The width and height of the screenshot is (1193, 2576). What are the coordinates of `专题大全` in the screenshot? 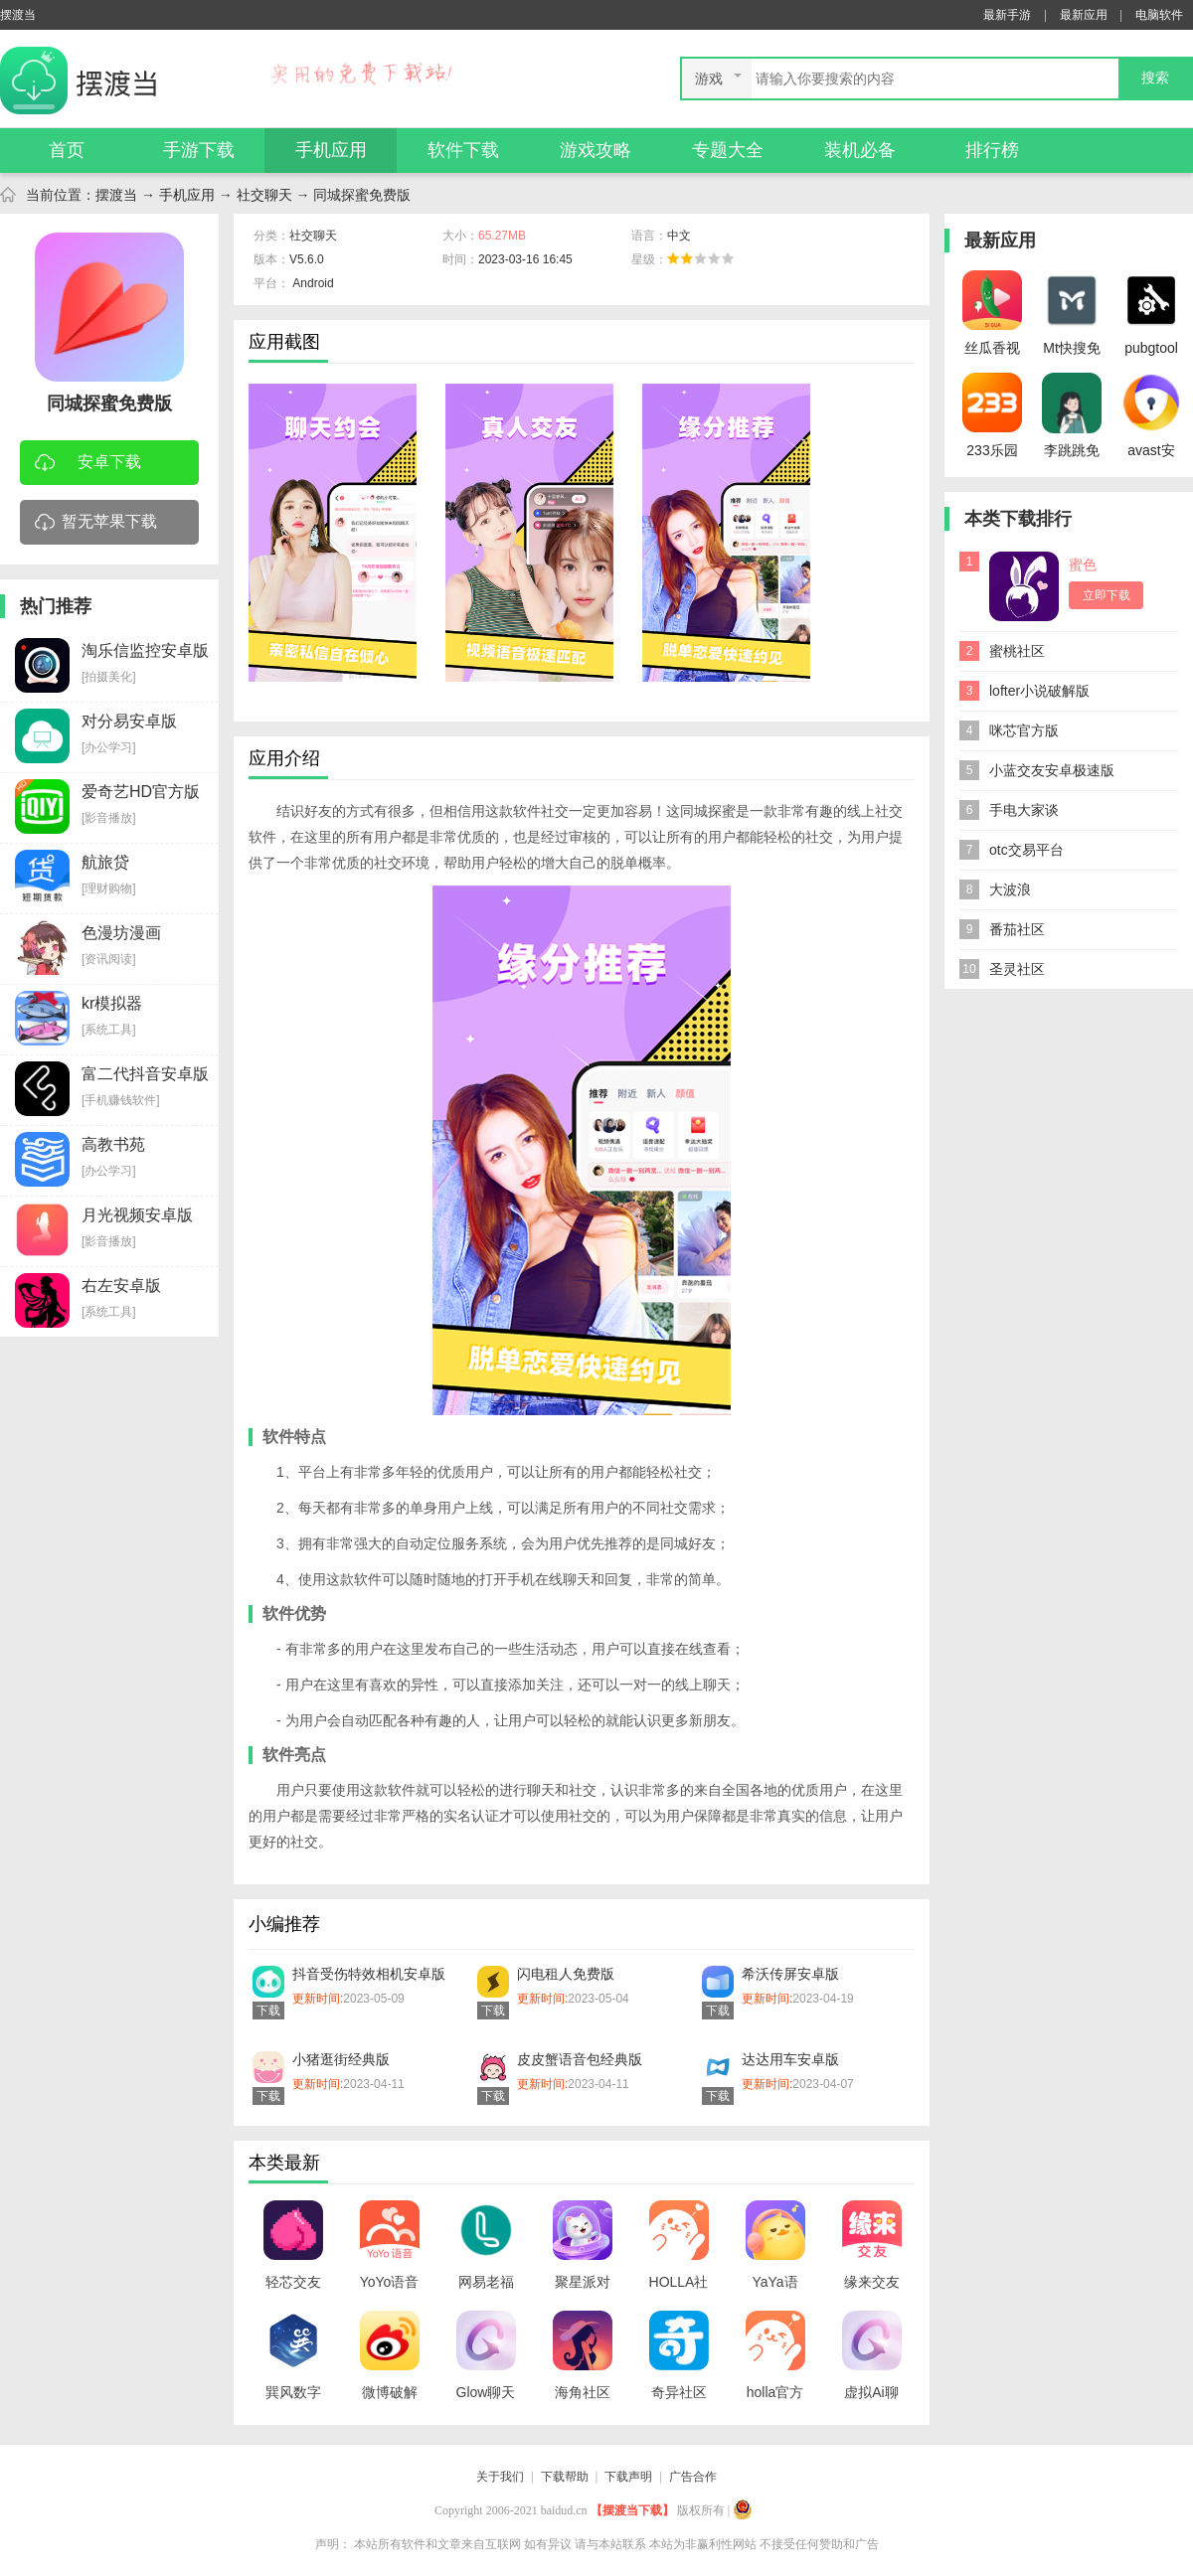 It's located at (728, 150).